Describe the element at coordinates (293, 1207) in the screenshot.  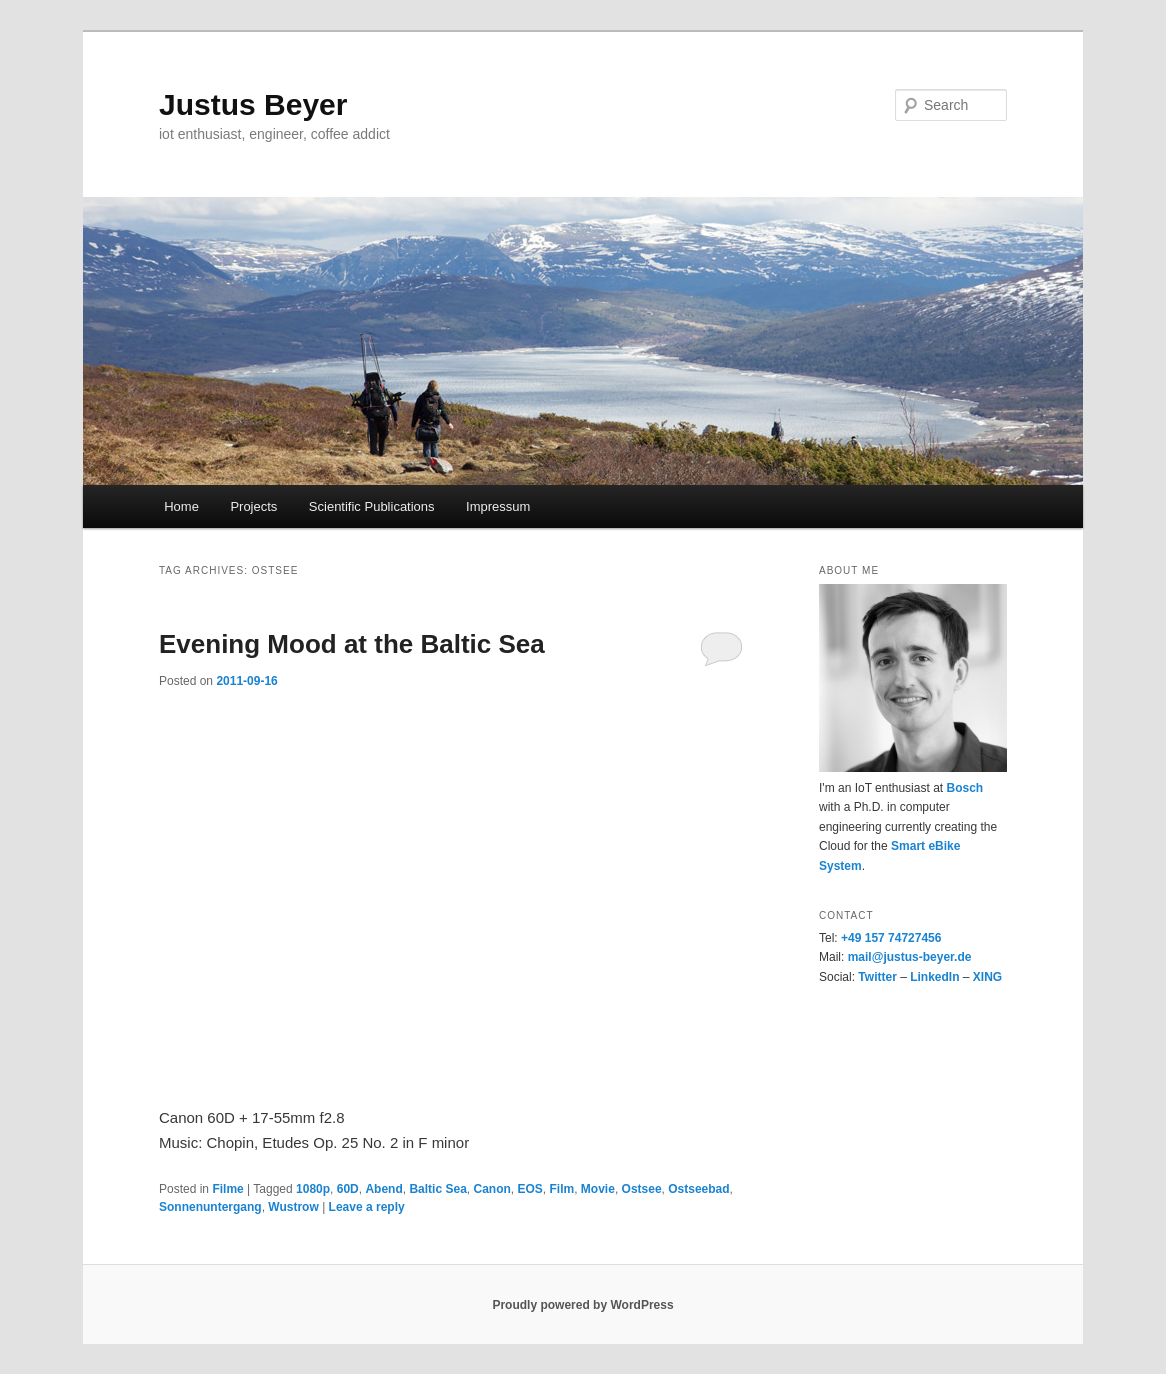
I see `Wustrow` at that location.